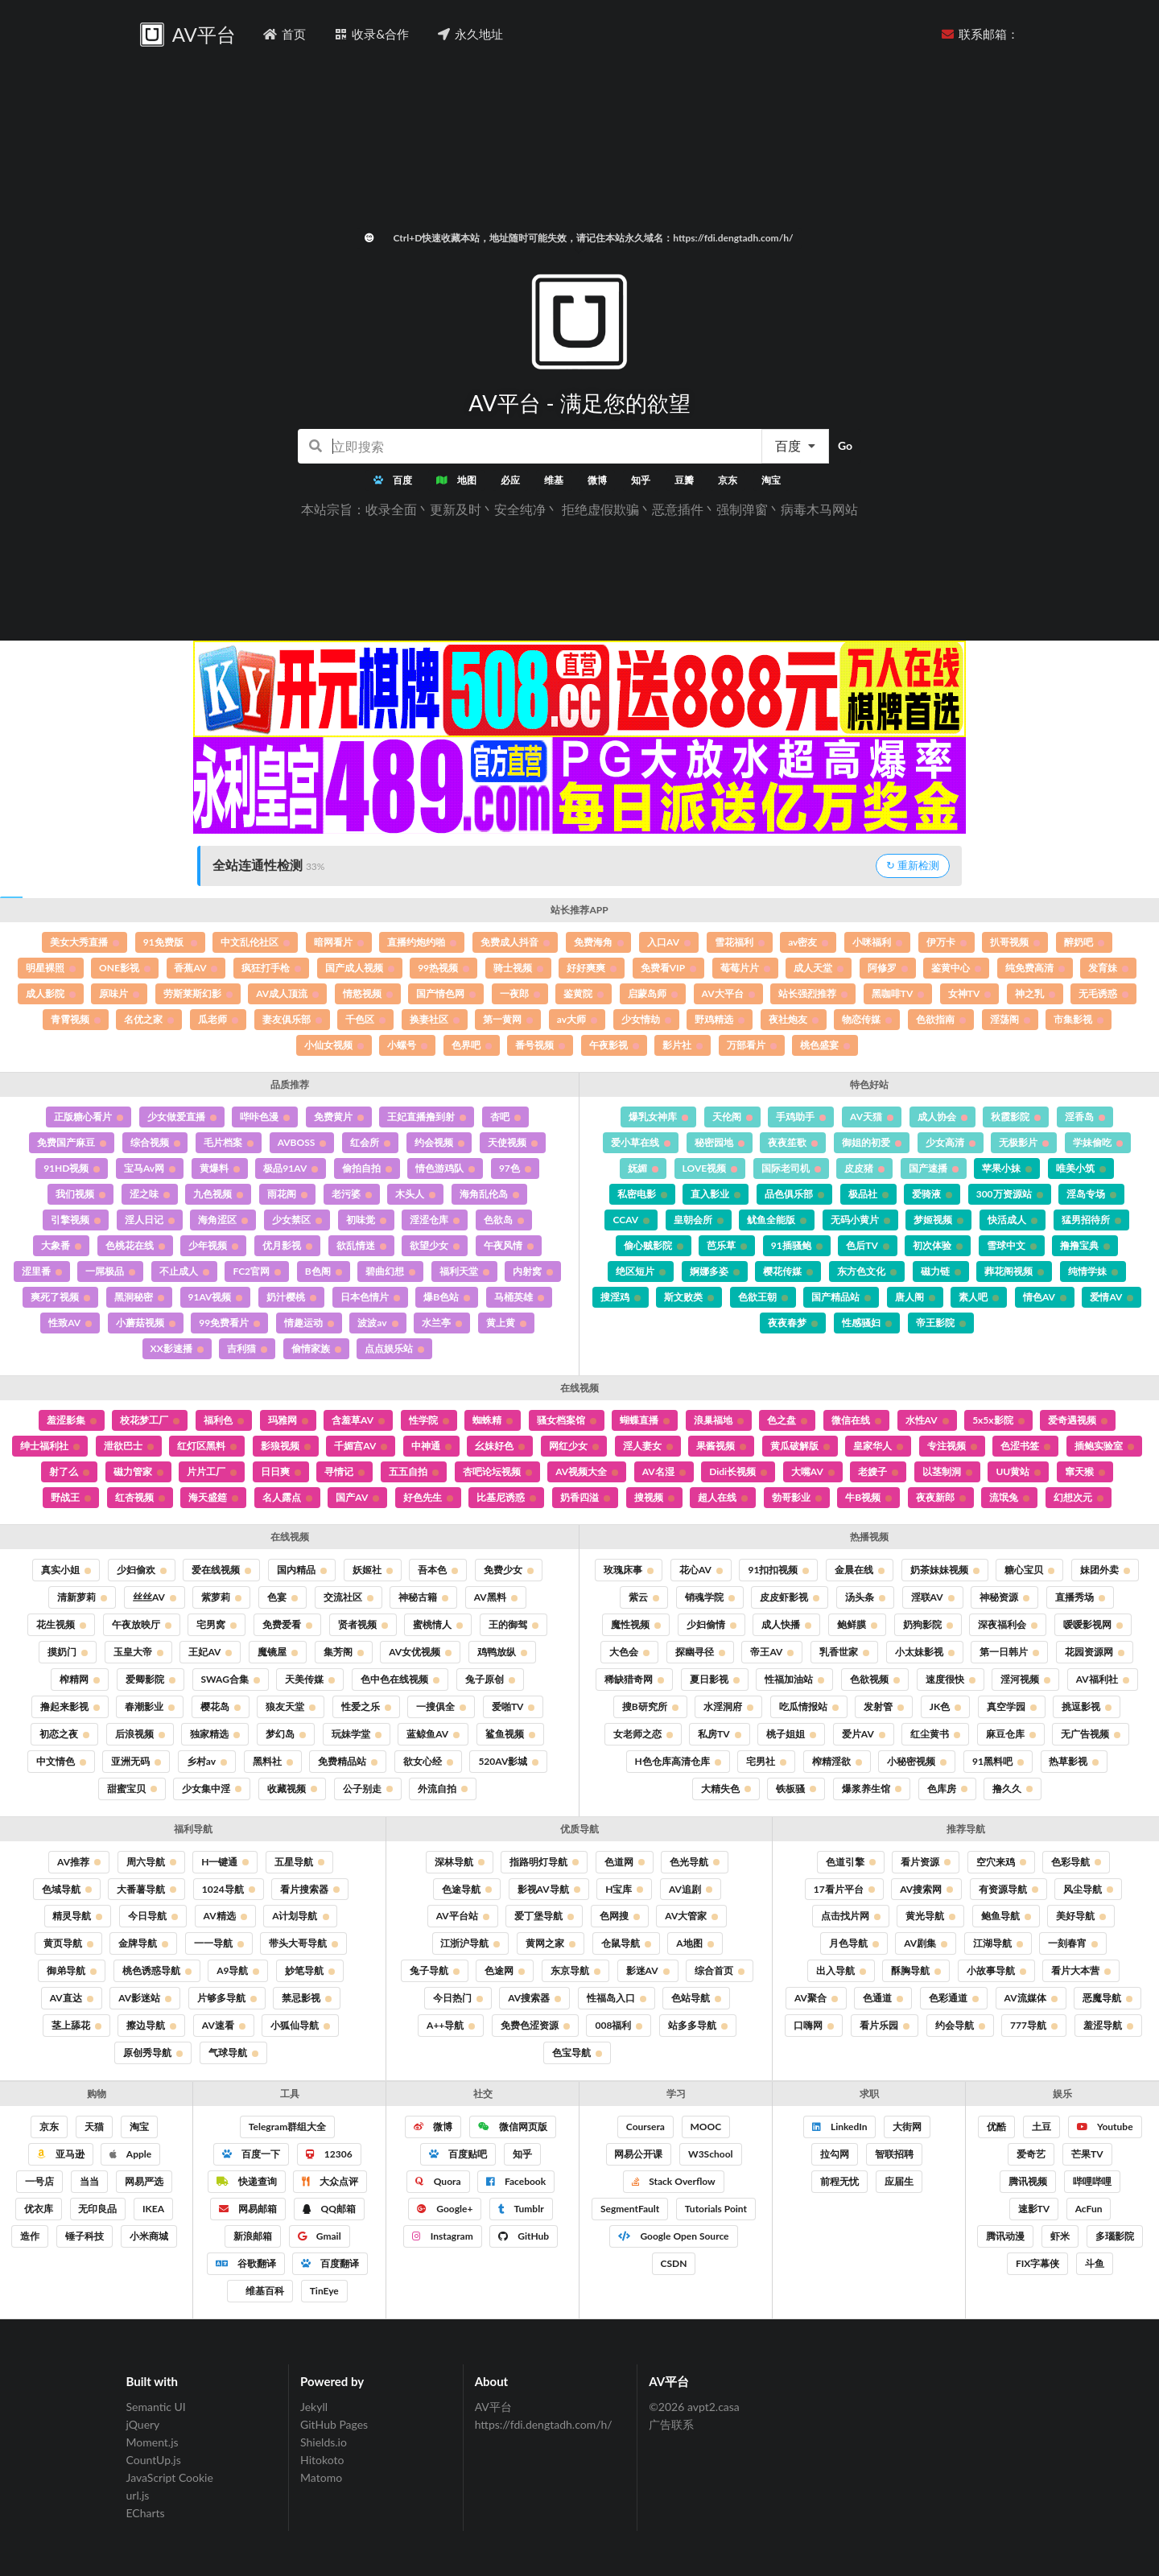  Describe the element at coordinates (509, 1245) in the screenshot. I see `午夜风情` at that location.